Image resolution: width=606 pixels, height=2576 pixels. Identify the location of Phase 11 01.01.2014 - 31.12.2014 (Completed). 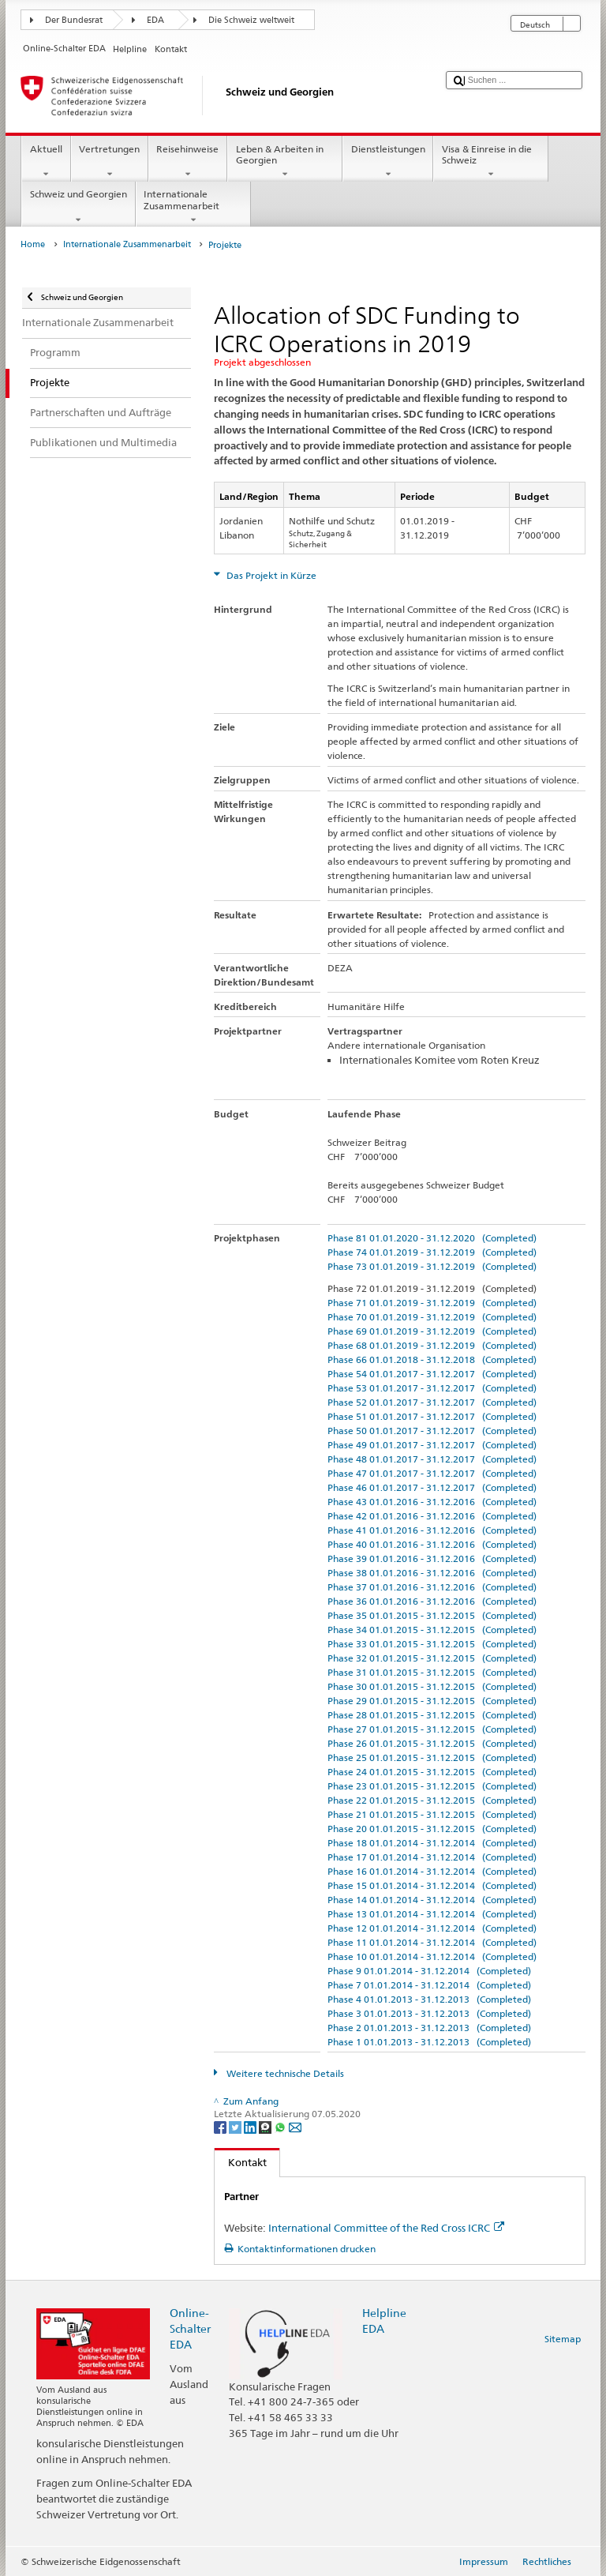
(432, 1942).